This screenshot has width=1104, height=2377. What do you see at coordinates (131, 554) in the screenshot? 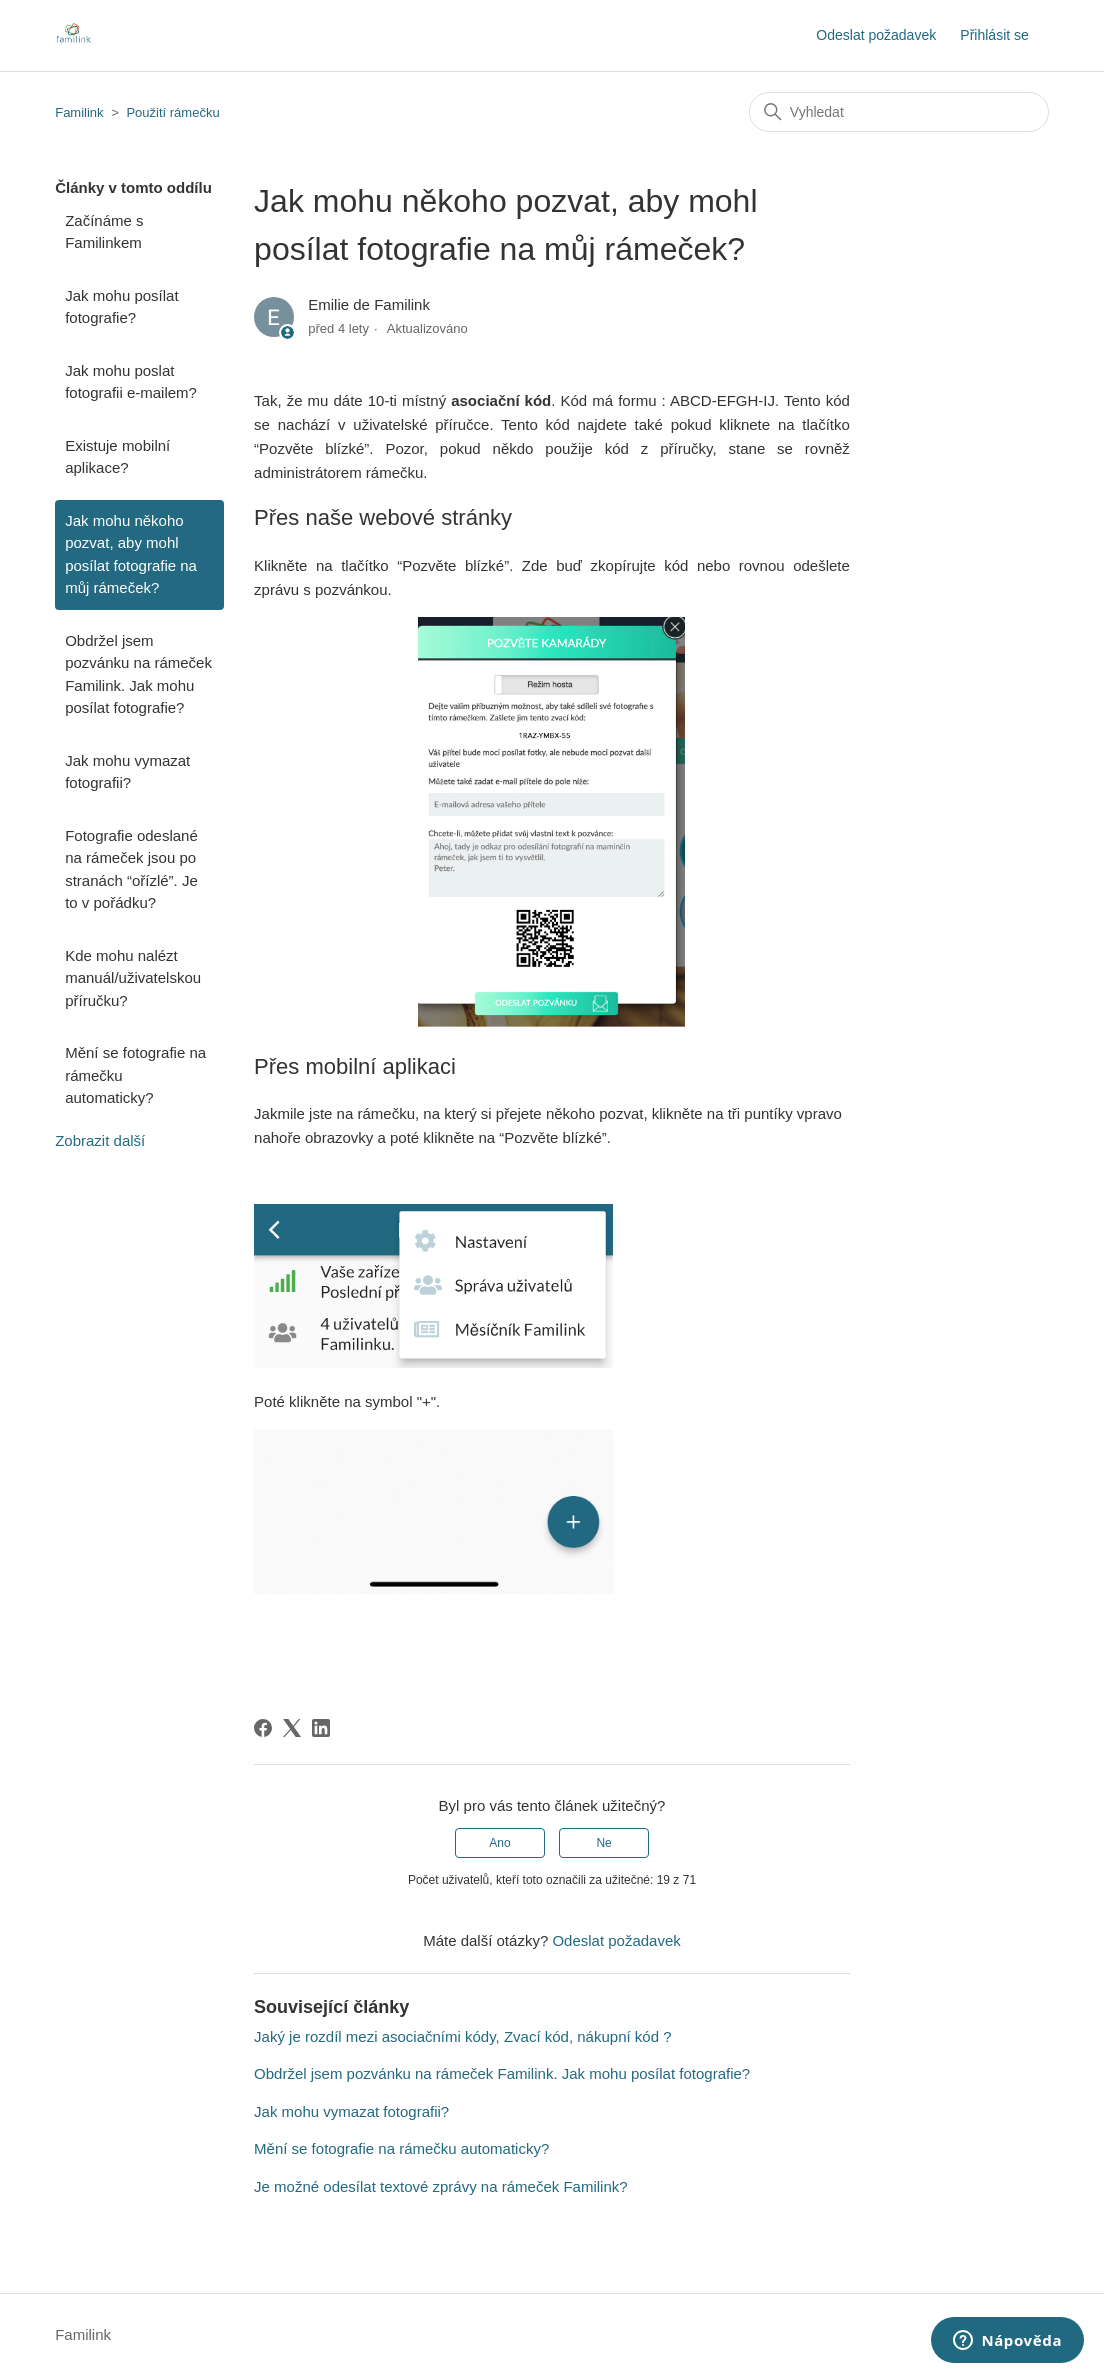
I see `Jak mohu někoho pozvat, aby mohl posílat fotografie na můj rámeček?` at bounding box center [131, 554].